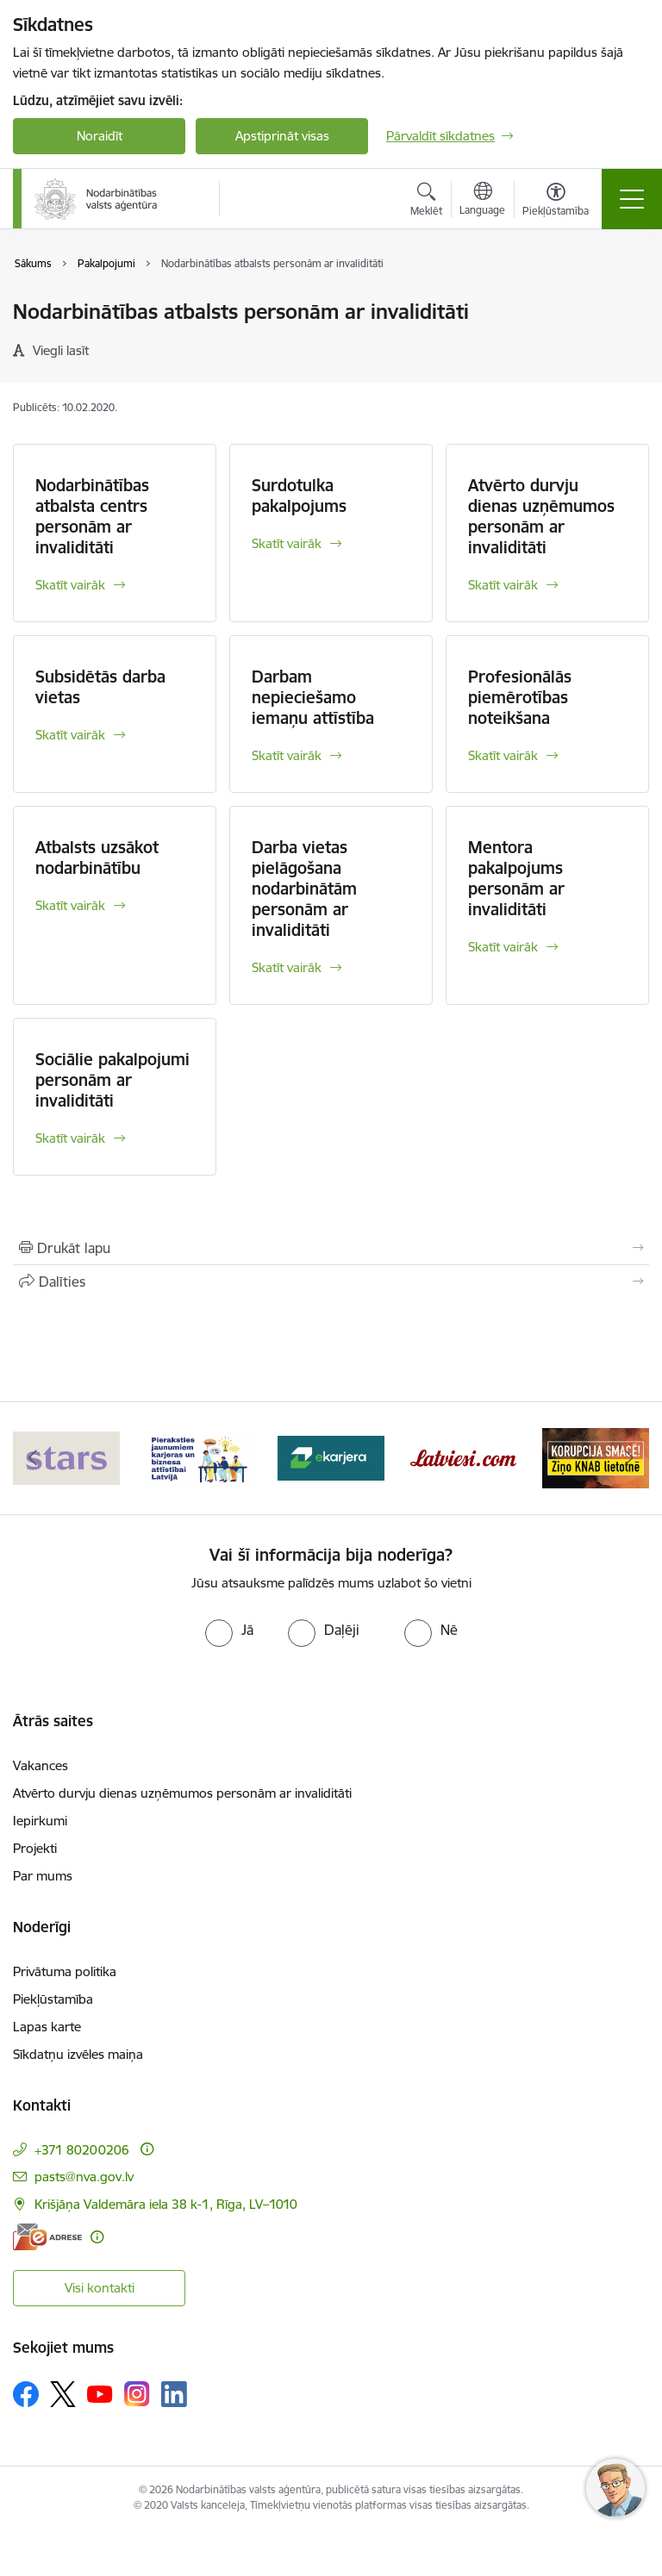 Image resolution: width=662 pixels, height=2576 pixels. I want to click on Darba vietas pielāgošana nodarbinātām personām ar invaliditāti, so click(304, 888).